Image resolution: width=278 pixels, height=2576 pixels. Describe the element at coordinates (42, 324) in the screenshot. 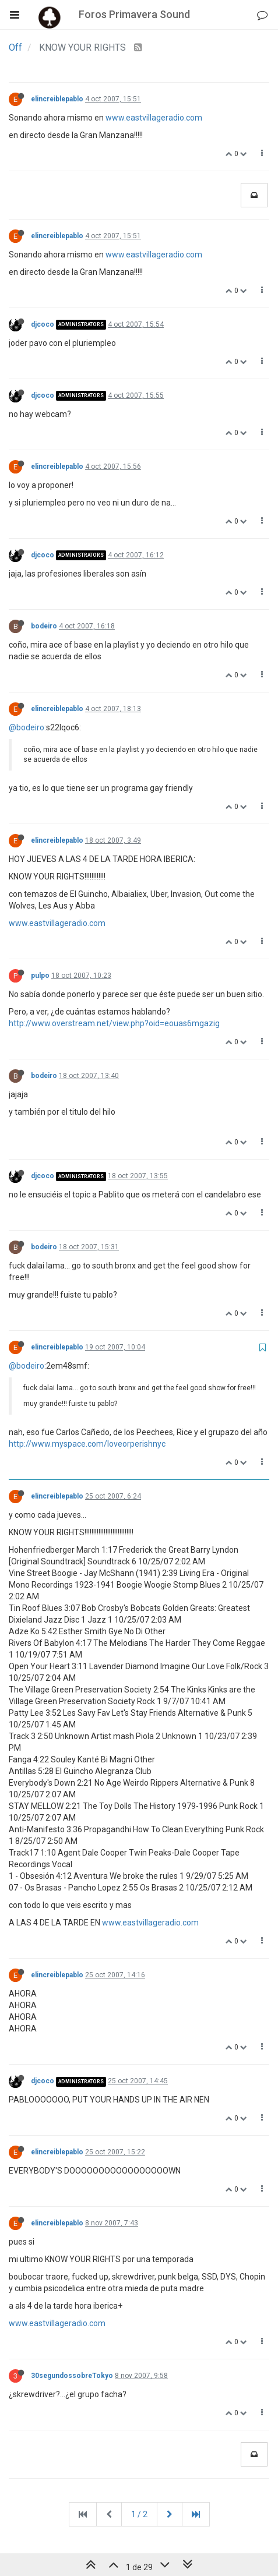

I see `djcoco` at that location.